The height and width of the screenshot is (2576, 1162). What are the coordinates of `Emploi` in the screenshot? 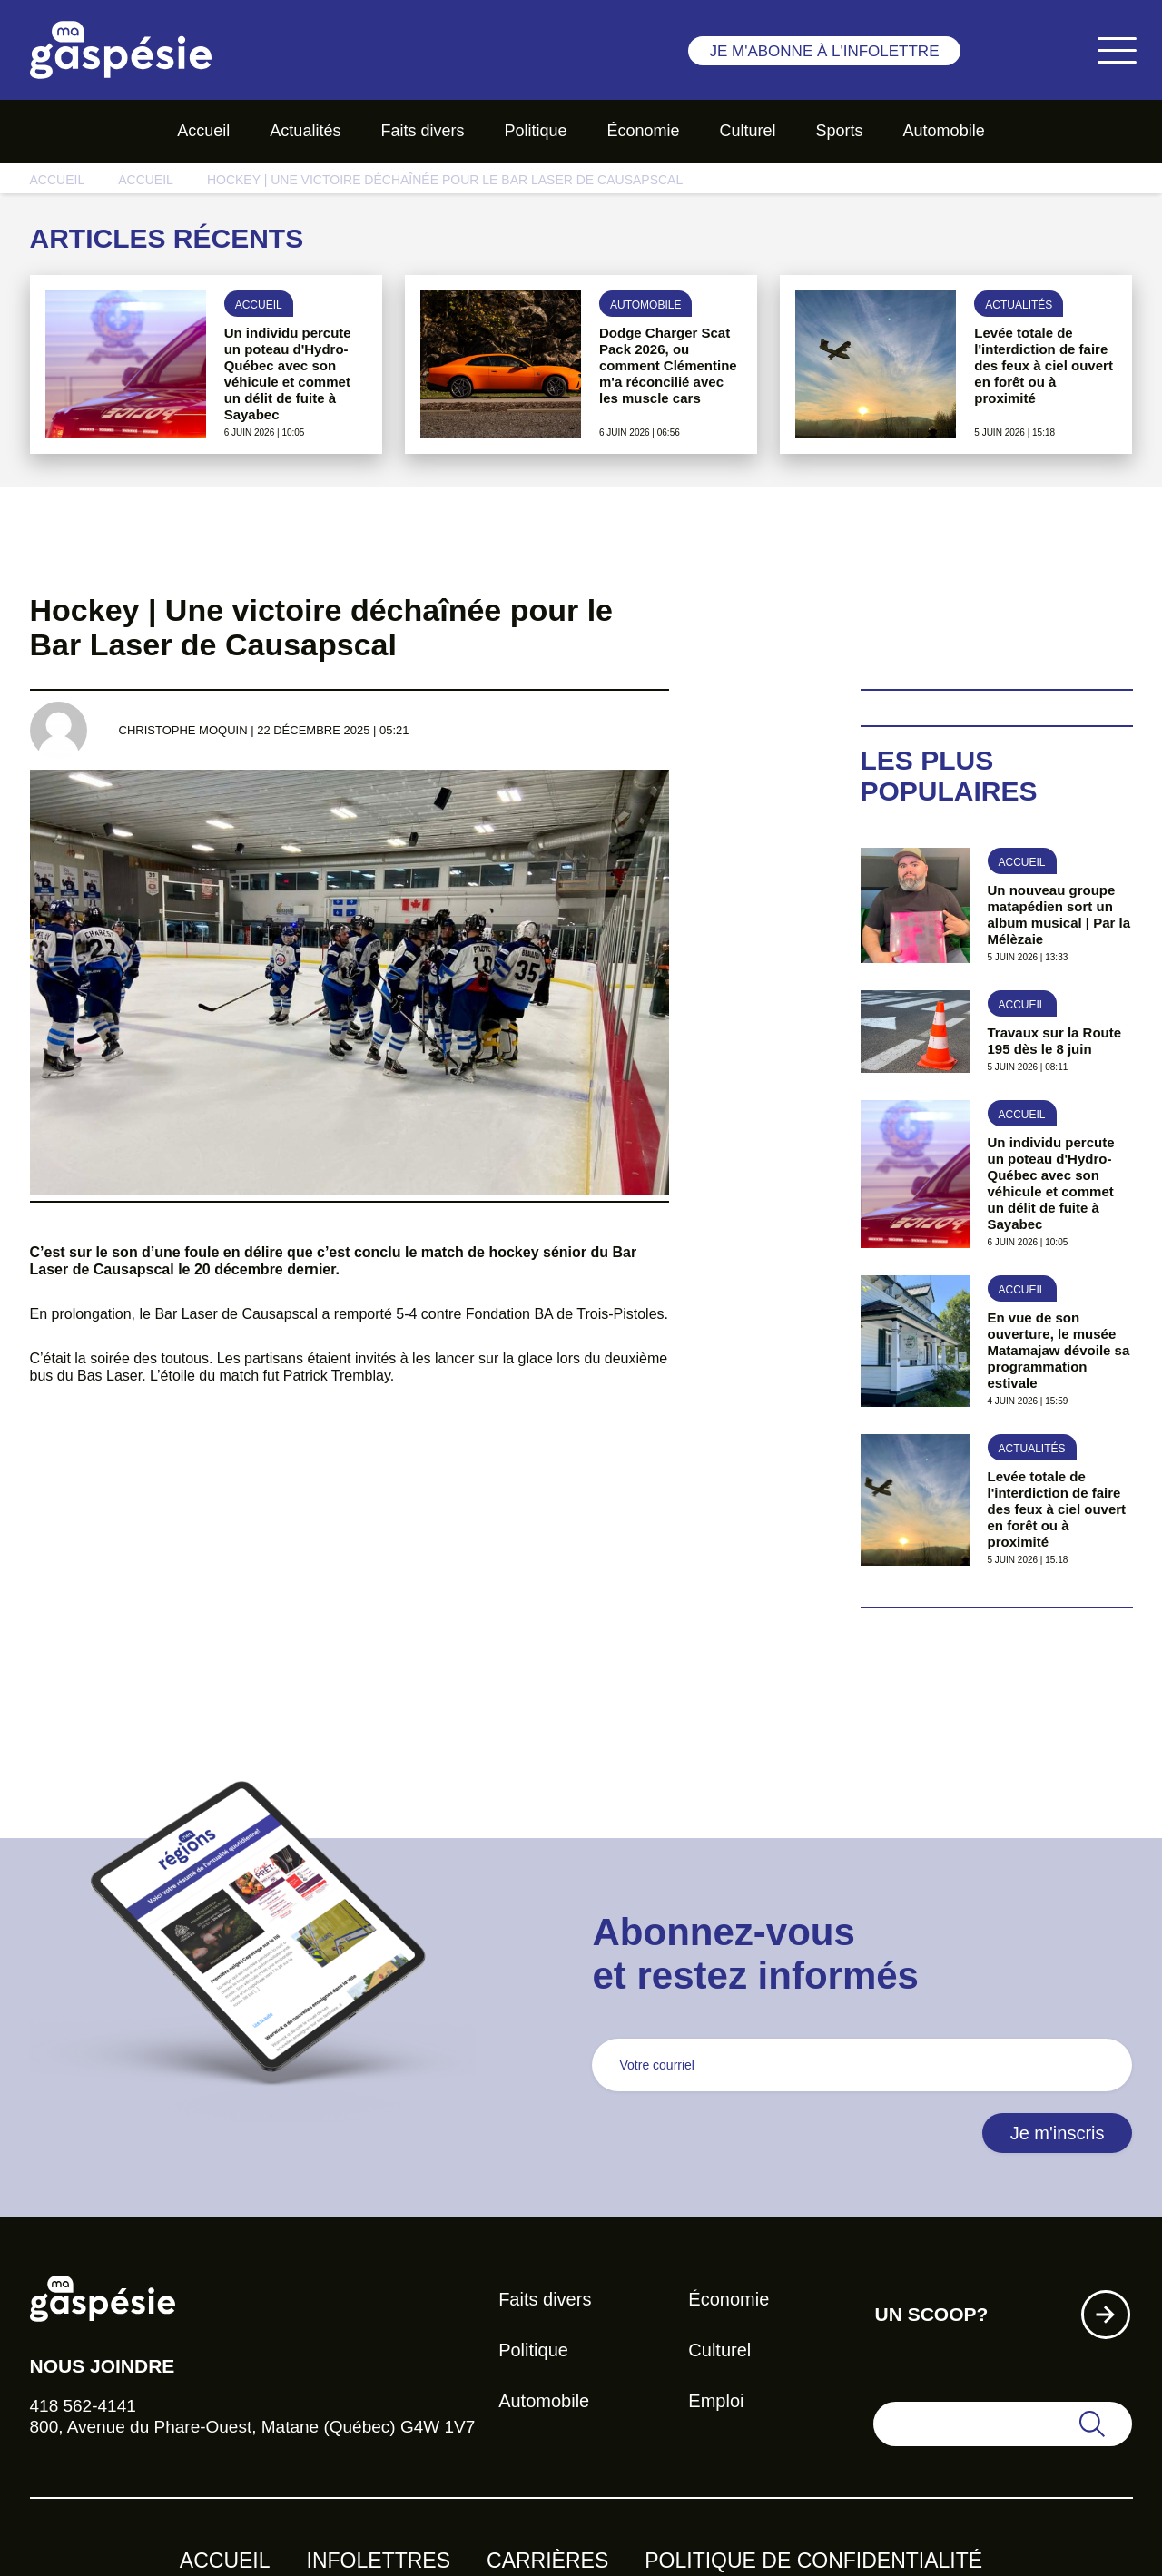 It's located at (715, 2401).